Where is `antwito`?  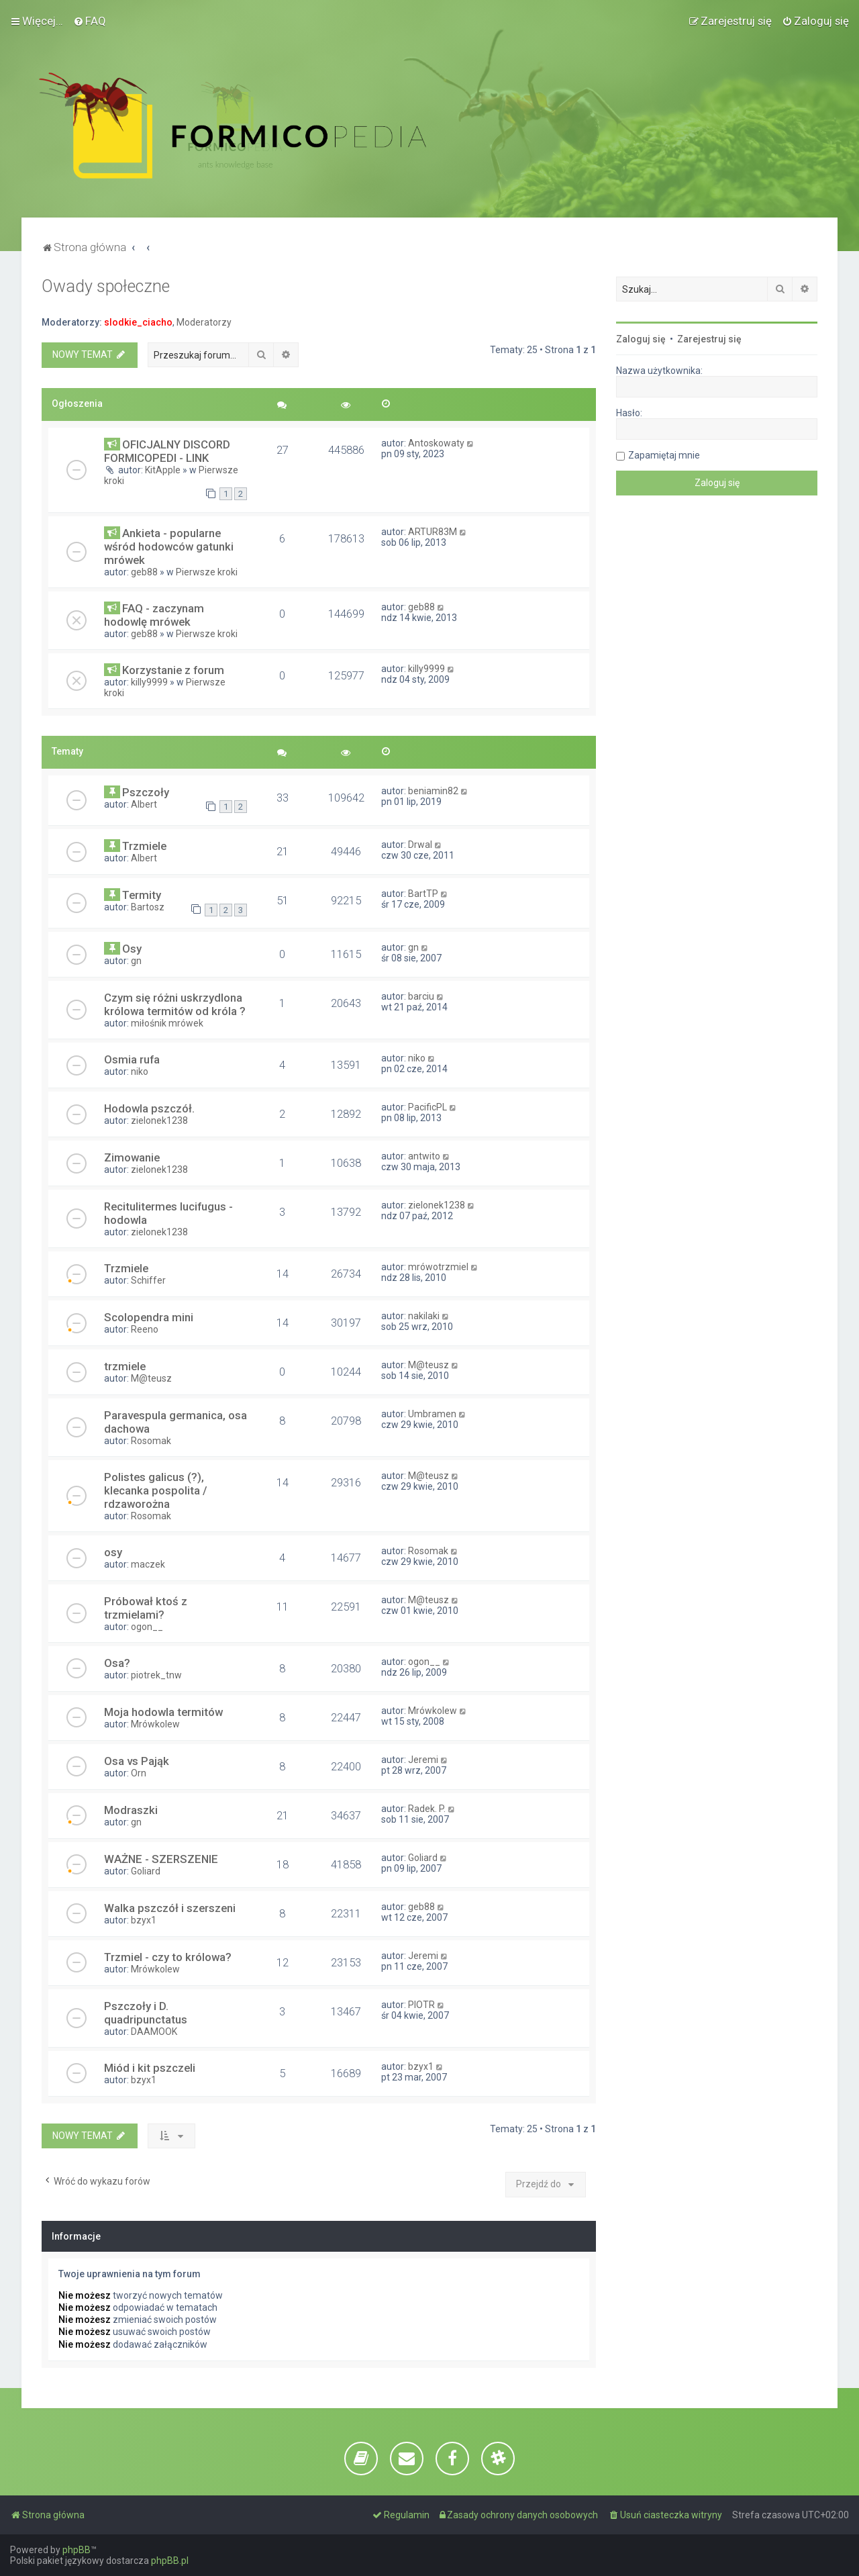 antwito is located at coordinates (424, 1156).